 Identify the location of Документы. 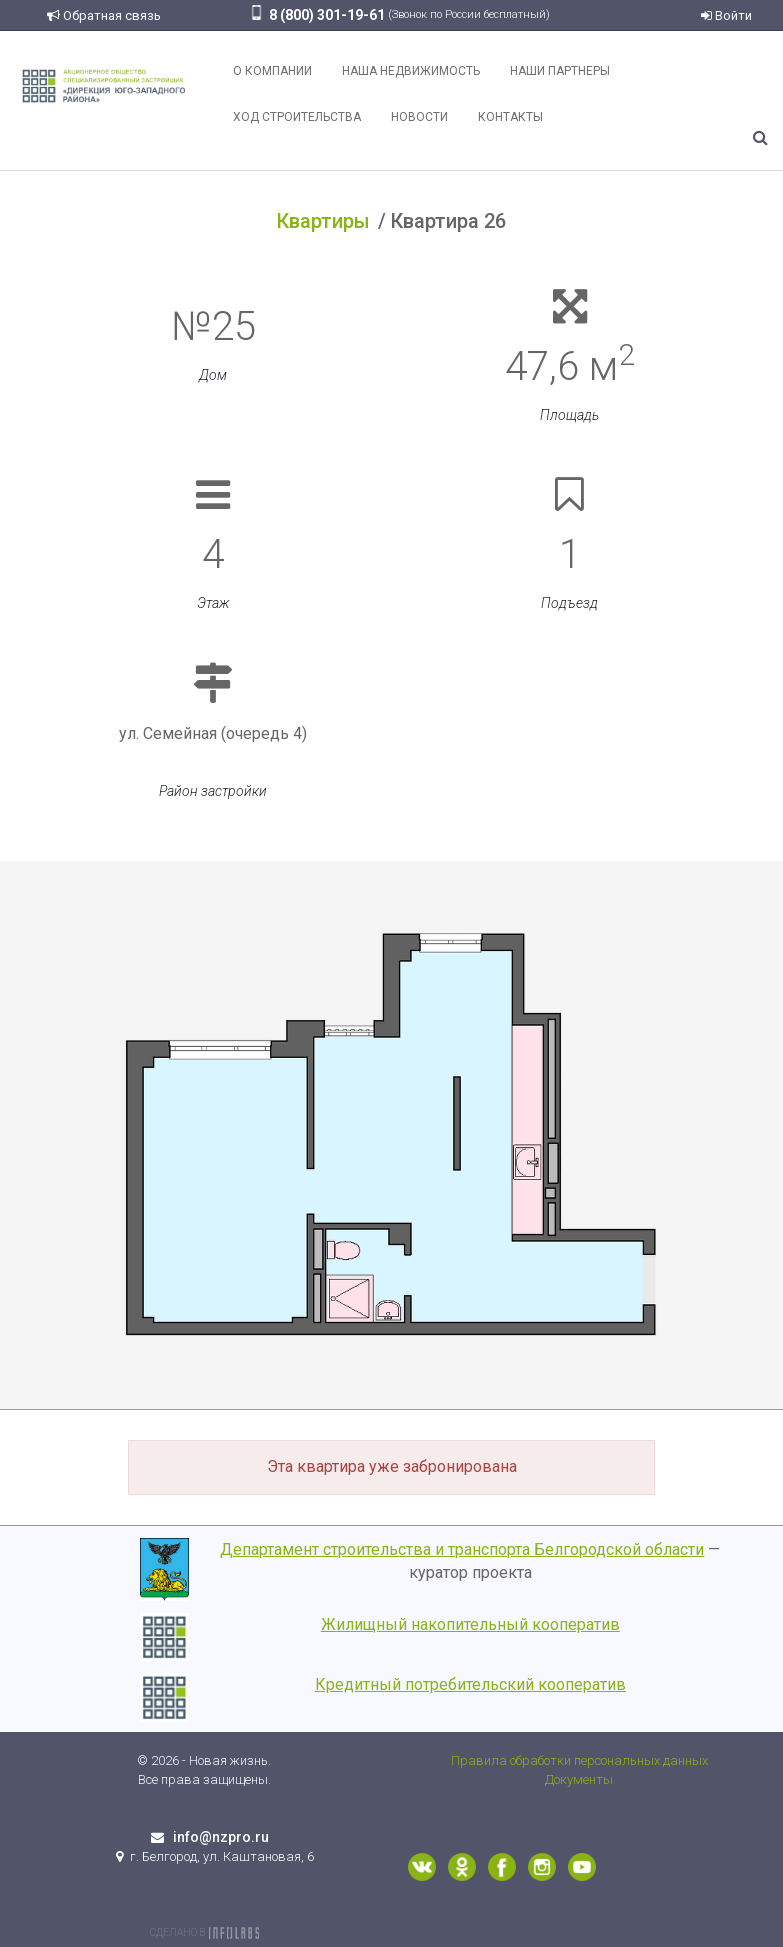
(579, 1779).